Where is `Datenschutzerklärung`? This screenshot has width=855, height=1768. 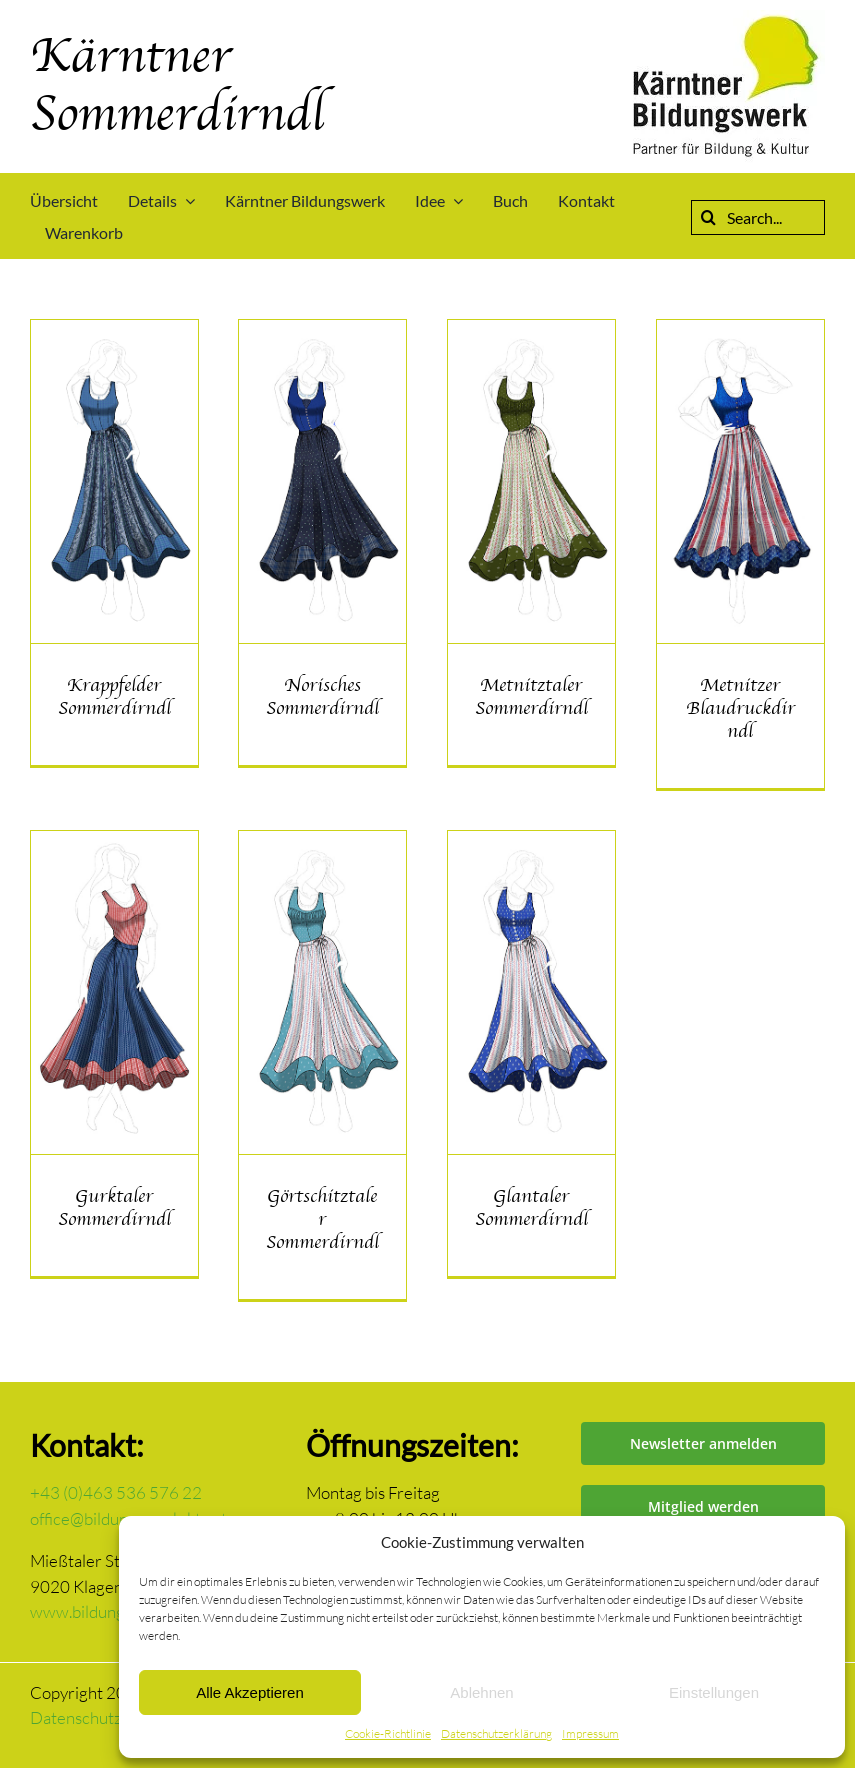 Datenschutzerklärung is located at coordinates (496, 1733).